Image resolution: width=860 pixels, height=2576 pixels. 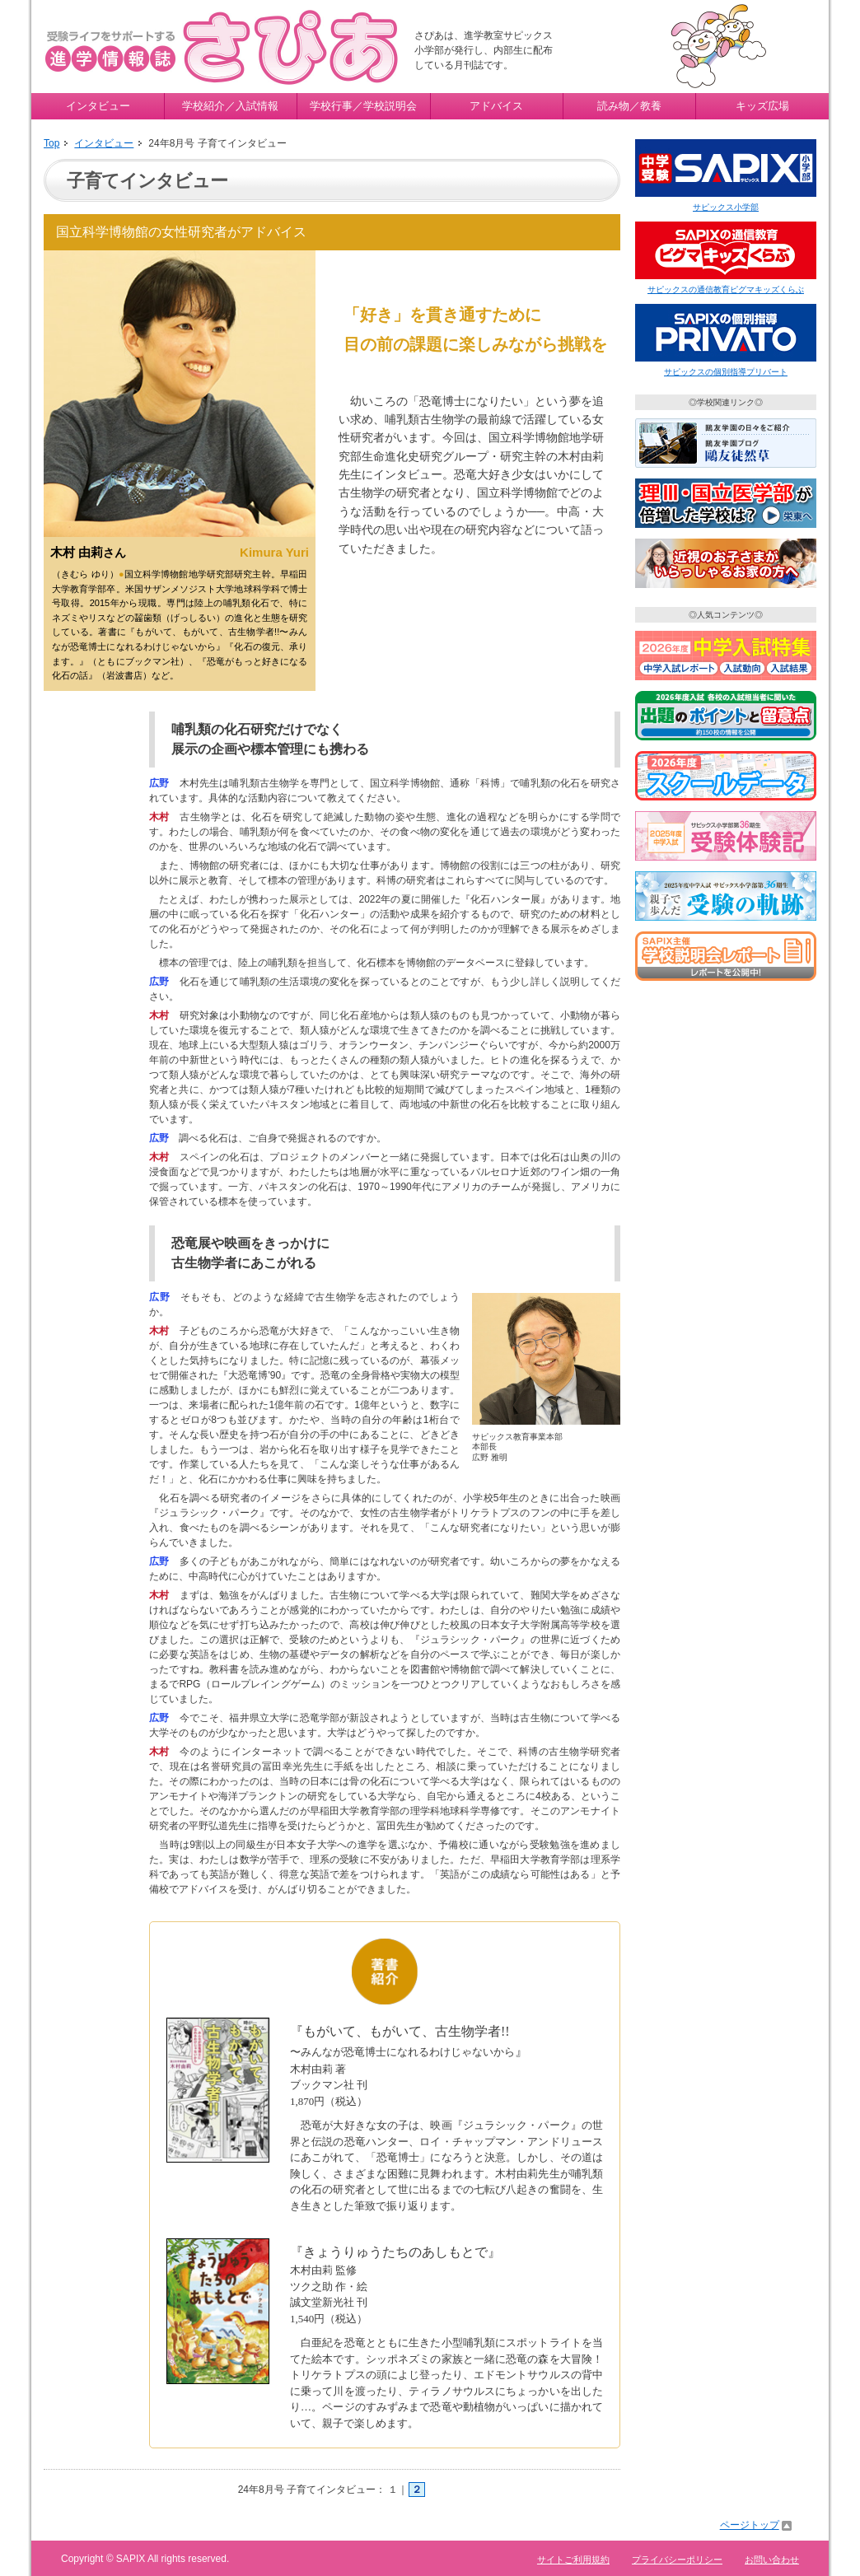 I want to click on 学校行事／学校説明会, so click(x=363, y=106).